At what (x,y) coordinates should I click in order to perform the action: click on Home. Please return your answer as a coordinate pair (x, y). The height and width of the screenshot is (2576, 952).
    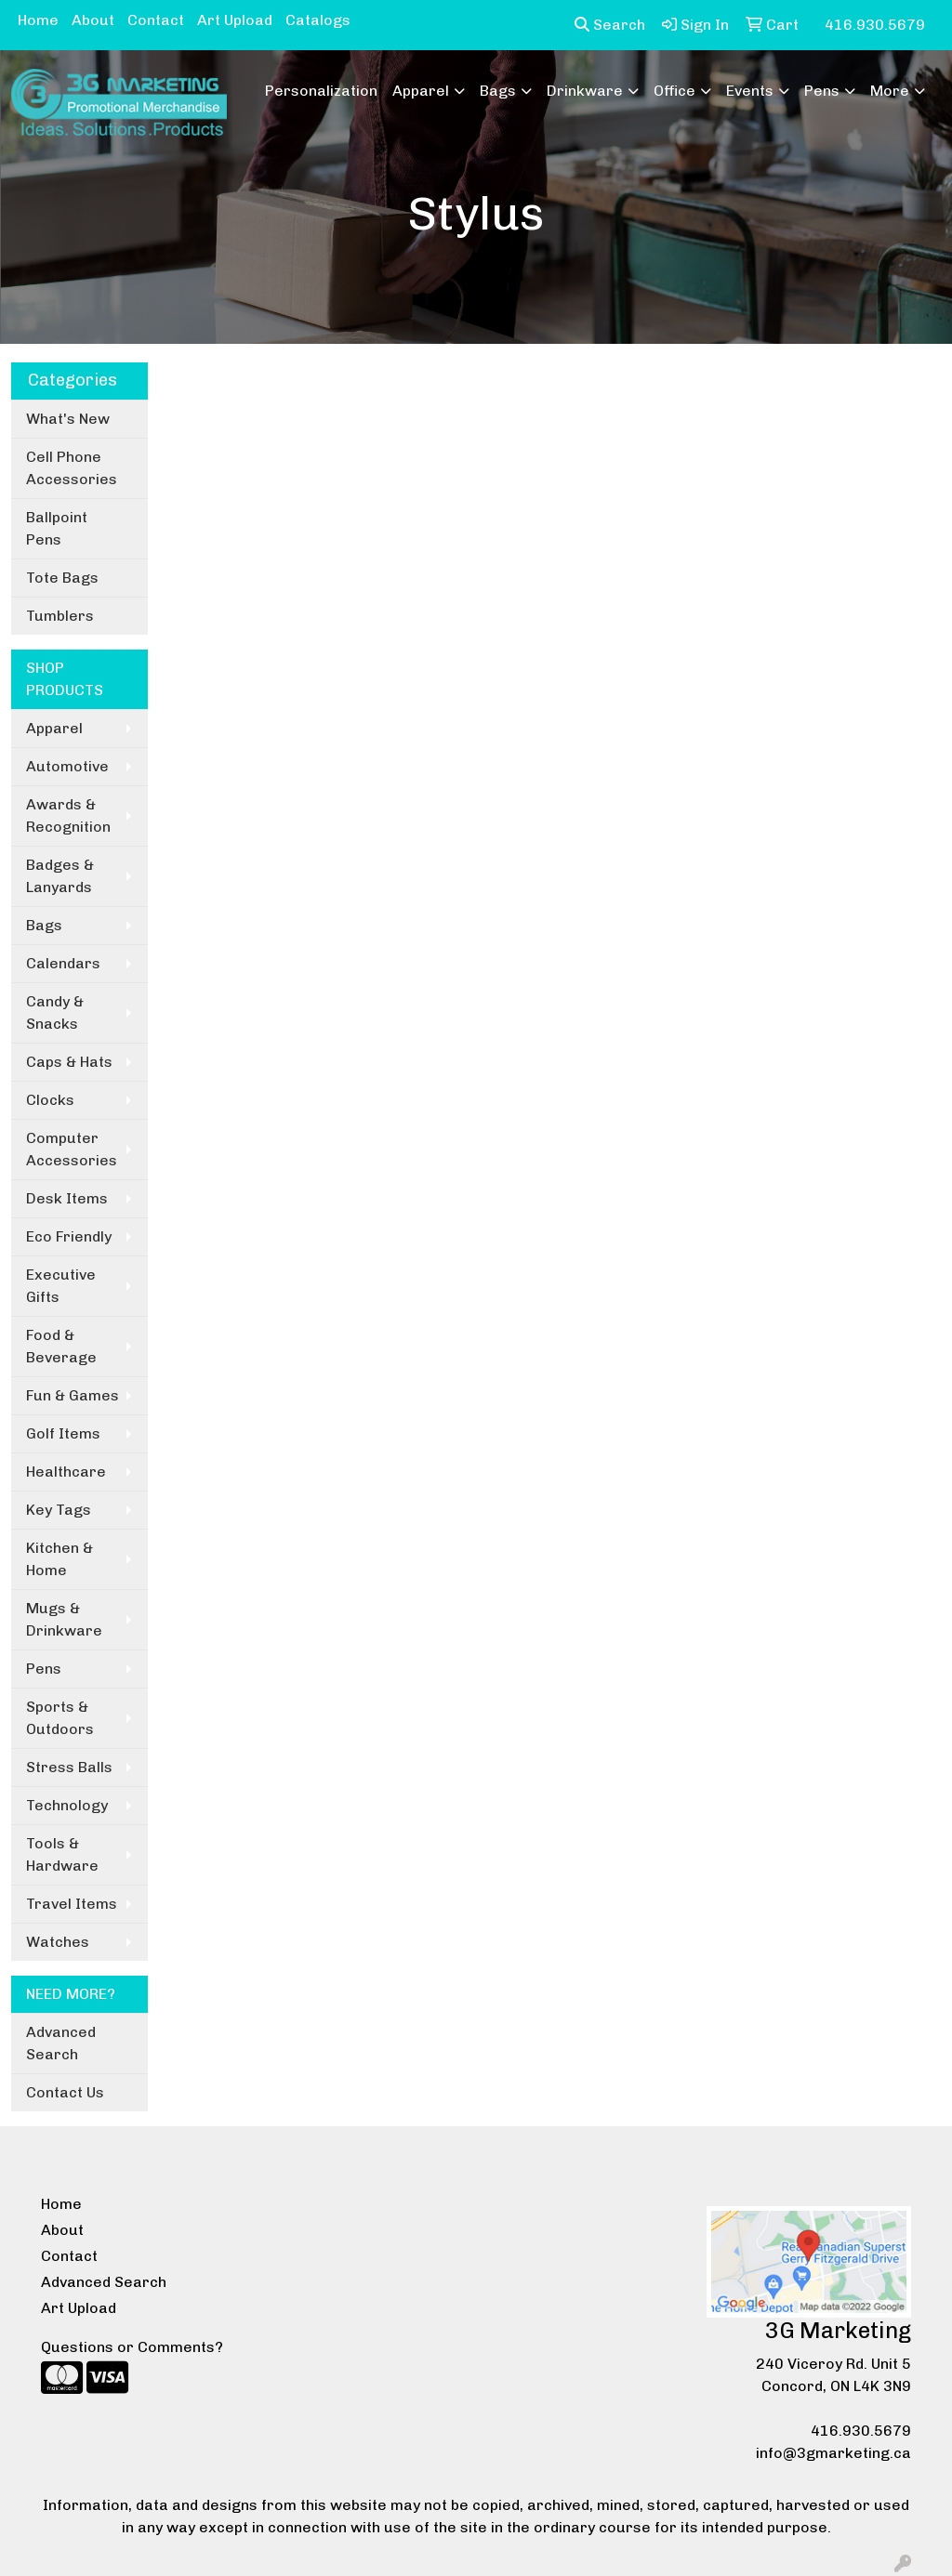
    Looking at the image, I should click on (38, 20).